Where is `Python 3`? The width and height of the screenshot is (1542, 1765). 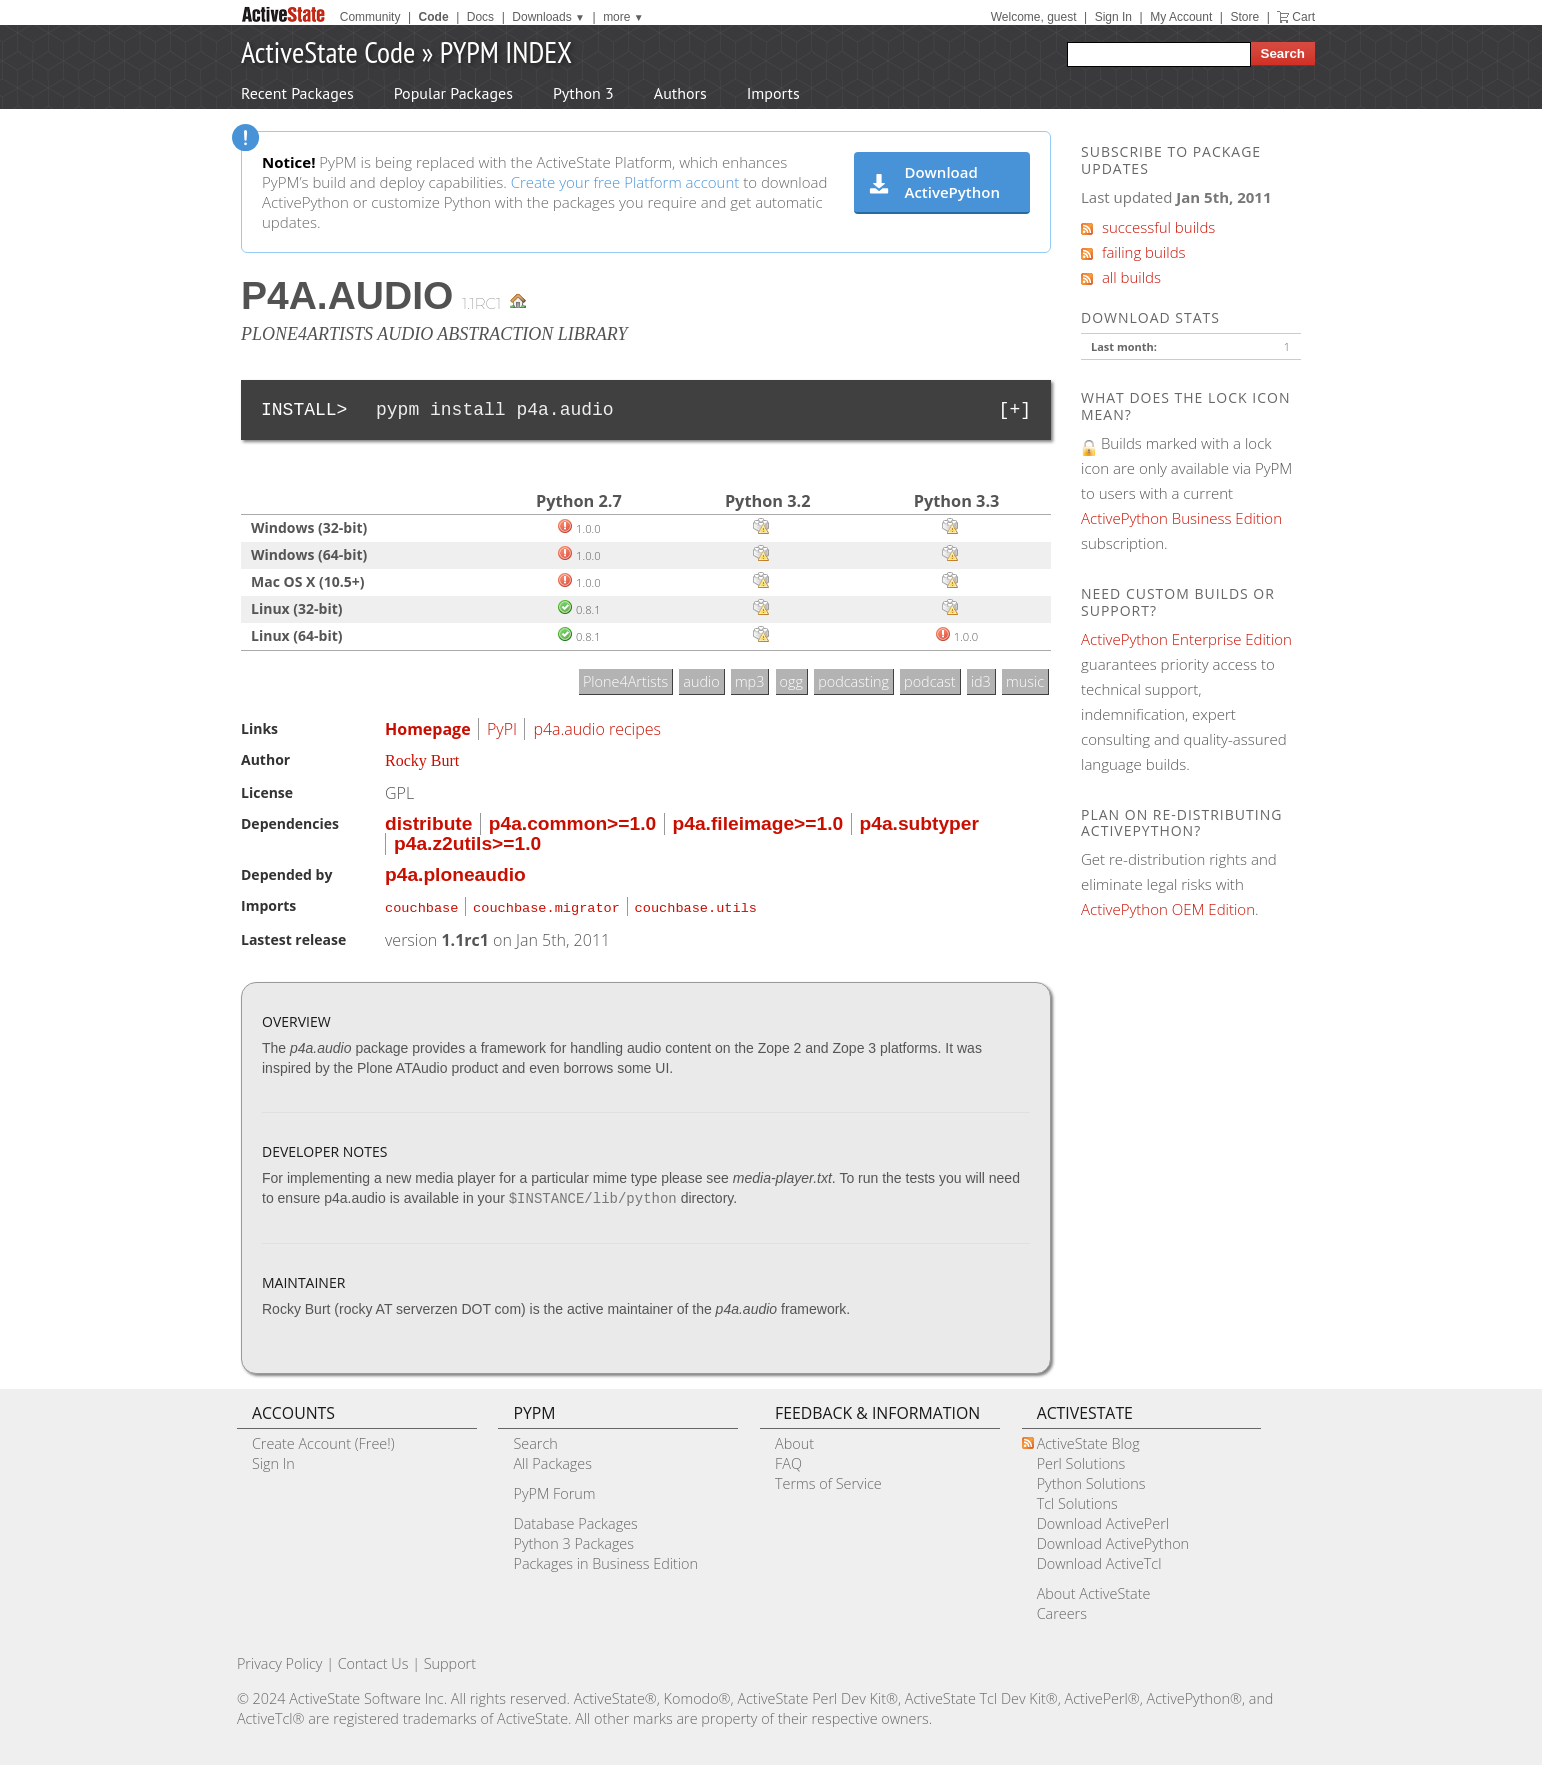 Python 3 is located at coordinates (583, 93).